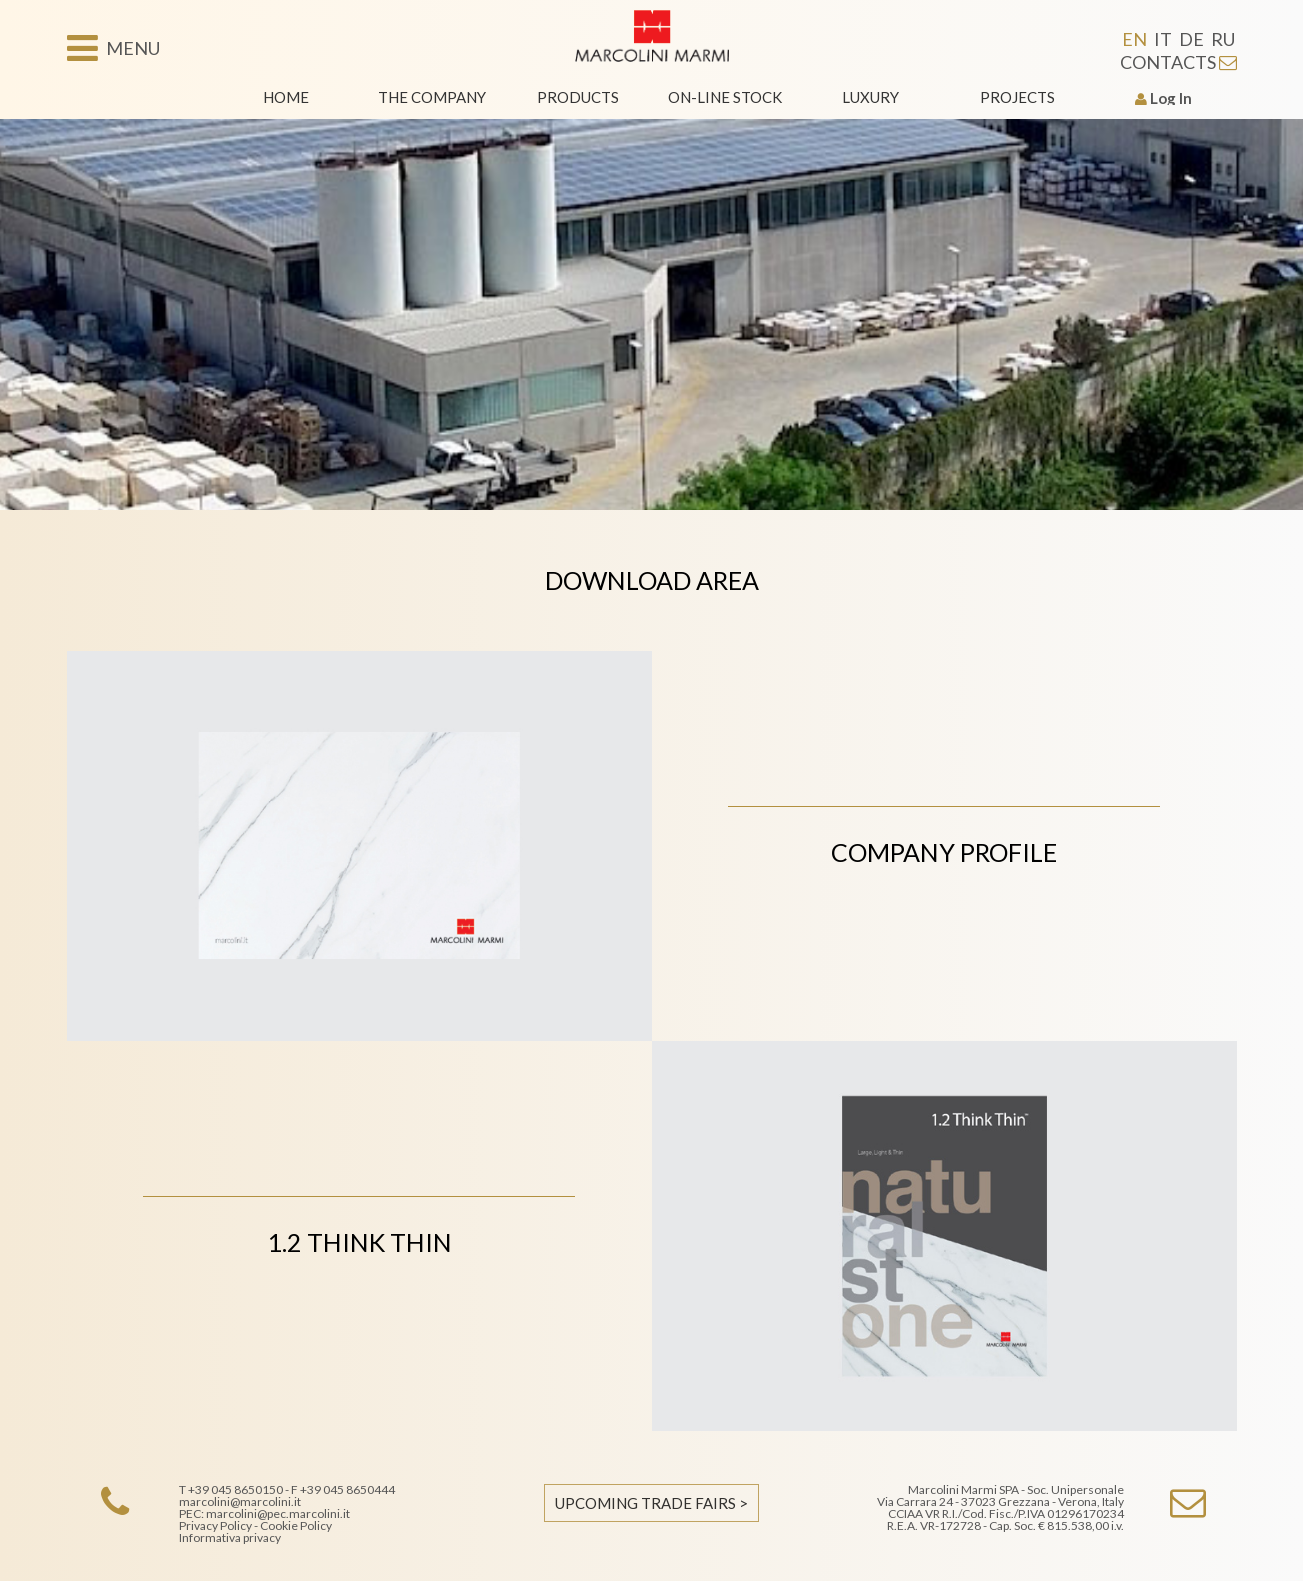  What do you see at coordinates (1223, 39) in the screenshot?
I see `RU` at bounding box center [1223, 39].